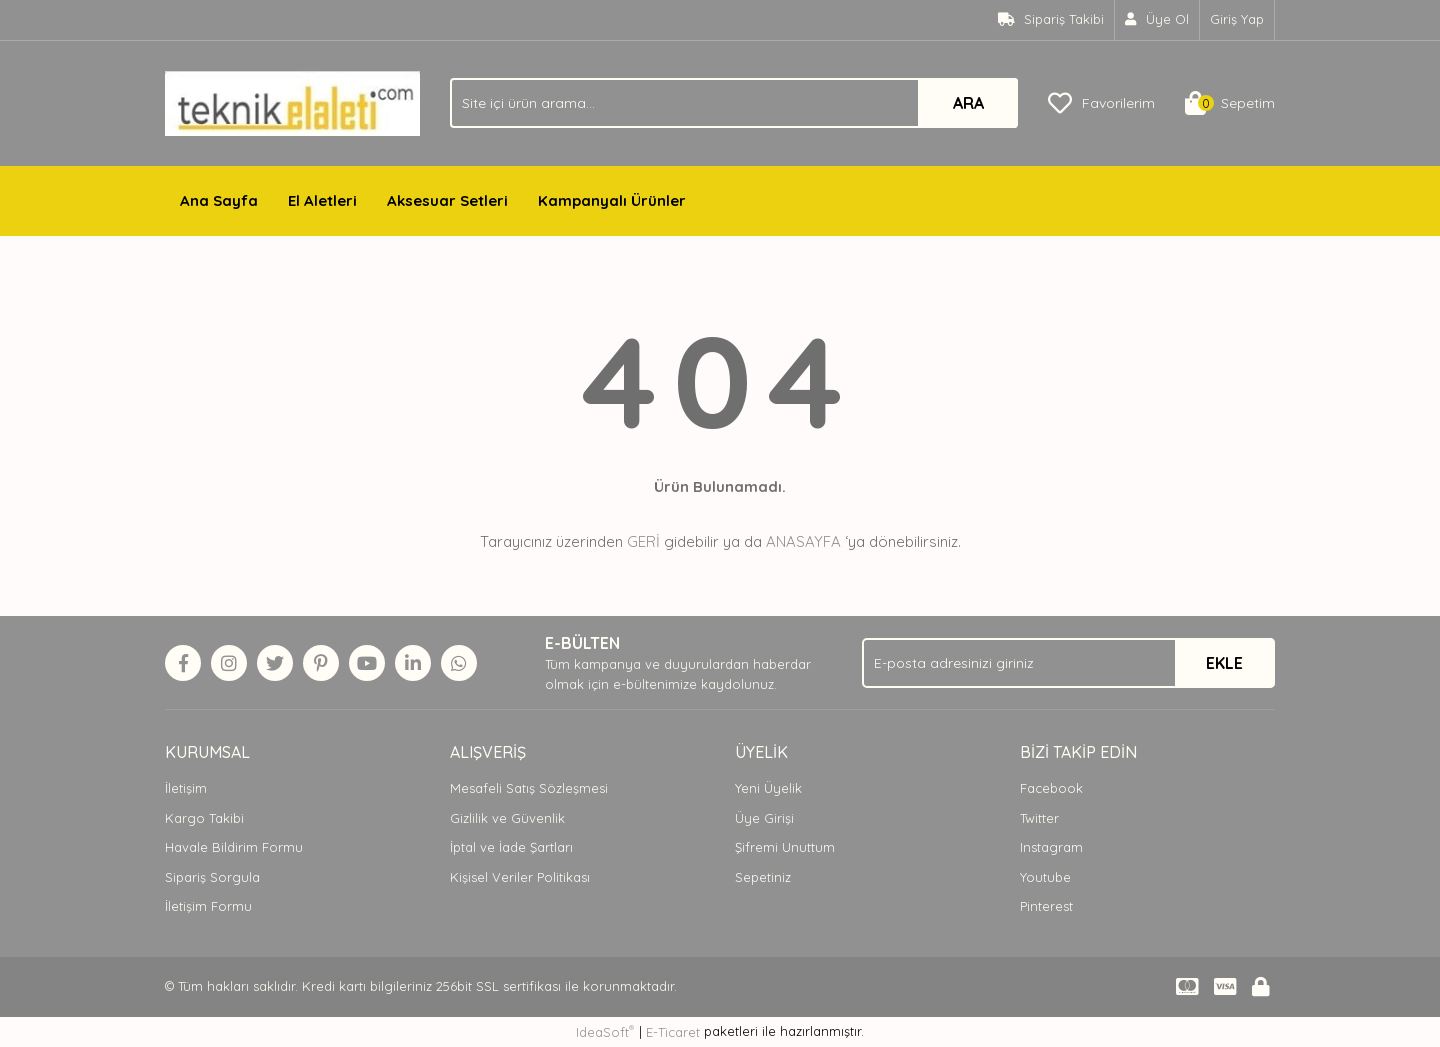 Image resolution: width=1440 pixels, height=1047 pixels. What do you see at coordinates (507, 818) in the screenshot?
I see `Gizlilik ve Güvenlik` at bounding box center [507, 818].